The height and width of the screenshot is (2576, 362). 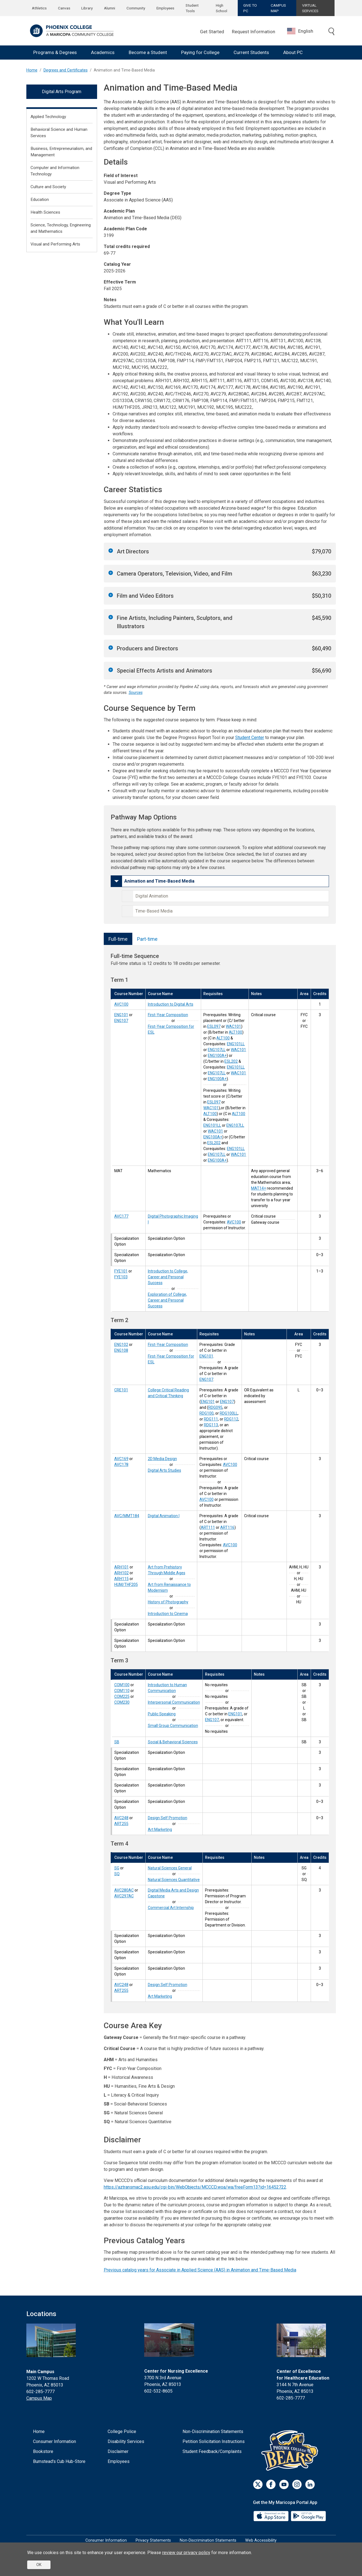 What do you see at coordinates (229, 1413) in the screenshot?
I see `RDG100LL` at bounding box center [229, 1413].